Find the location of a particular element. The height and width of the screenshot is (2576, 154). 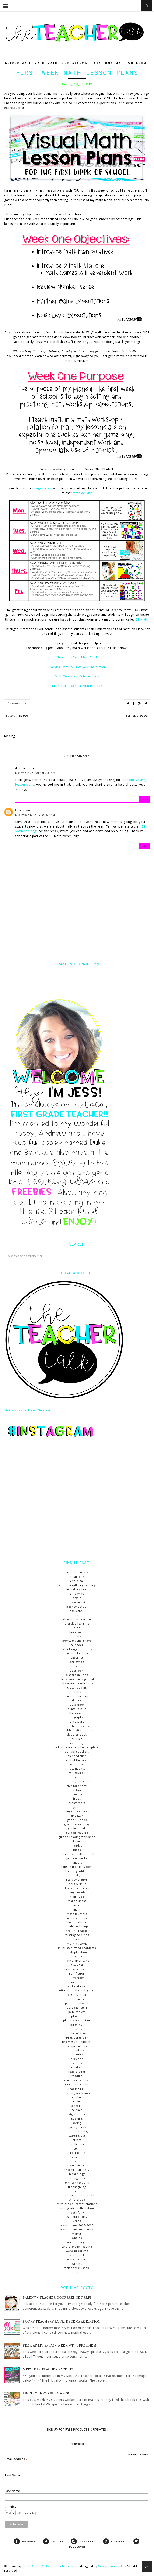

Elapsed Time is located at coordinates (77, 1756).